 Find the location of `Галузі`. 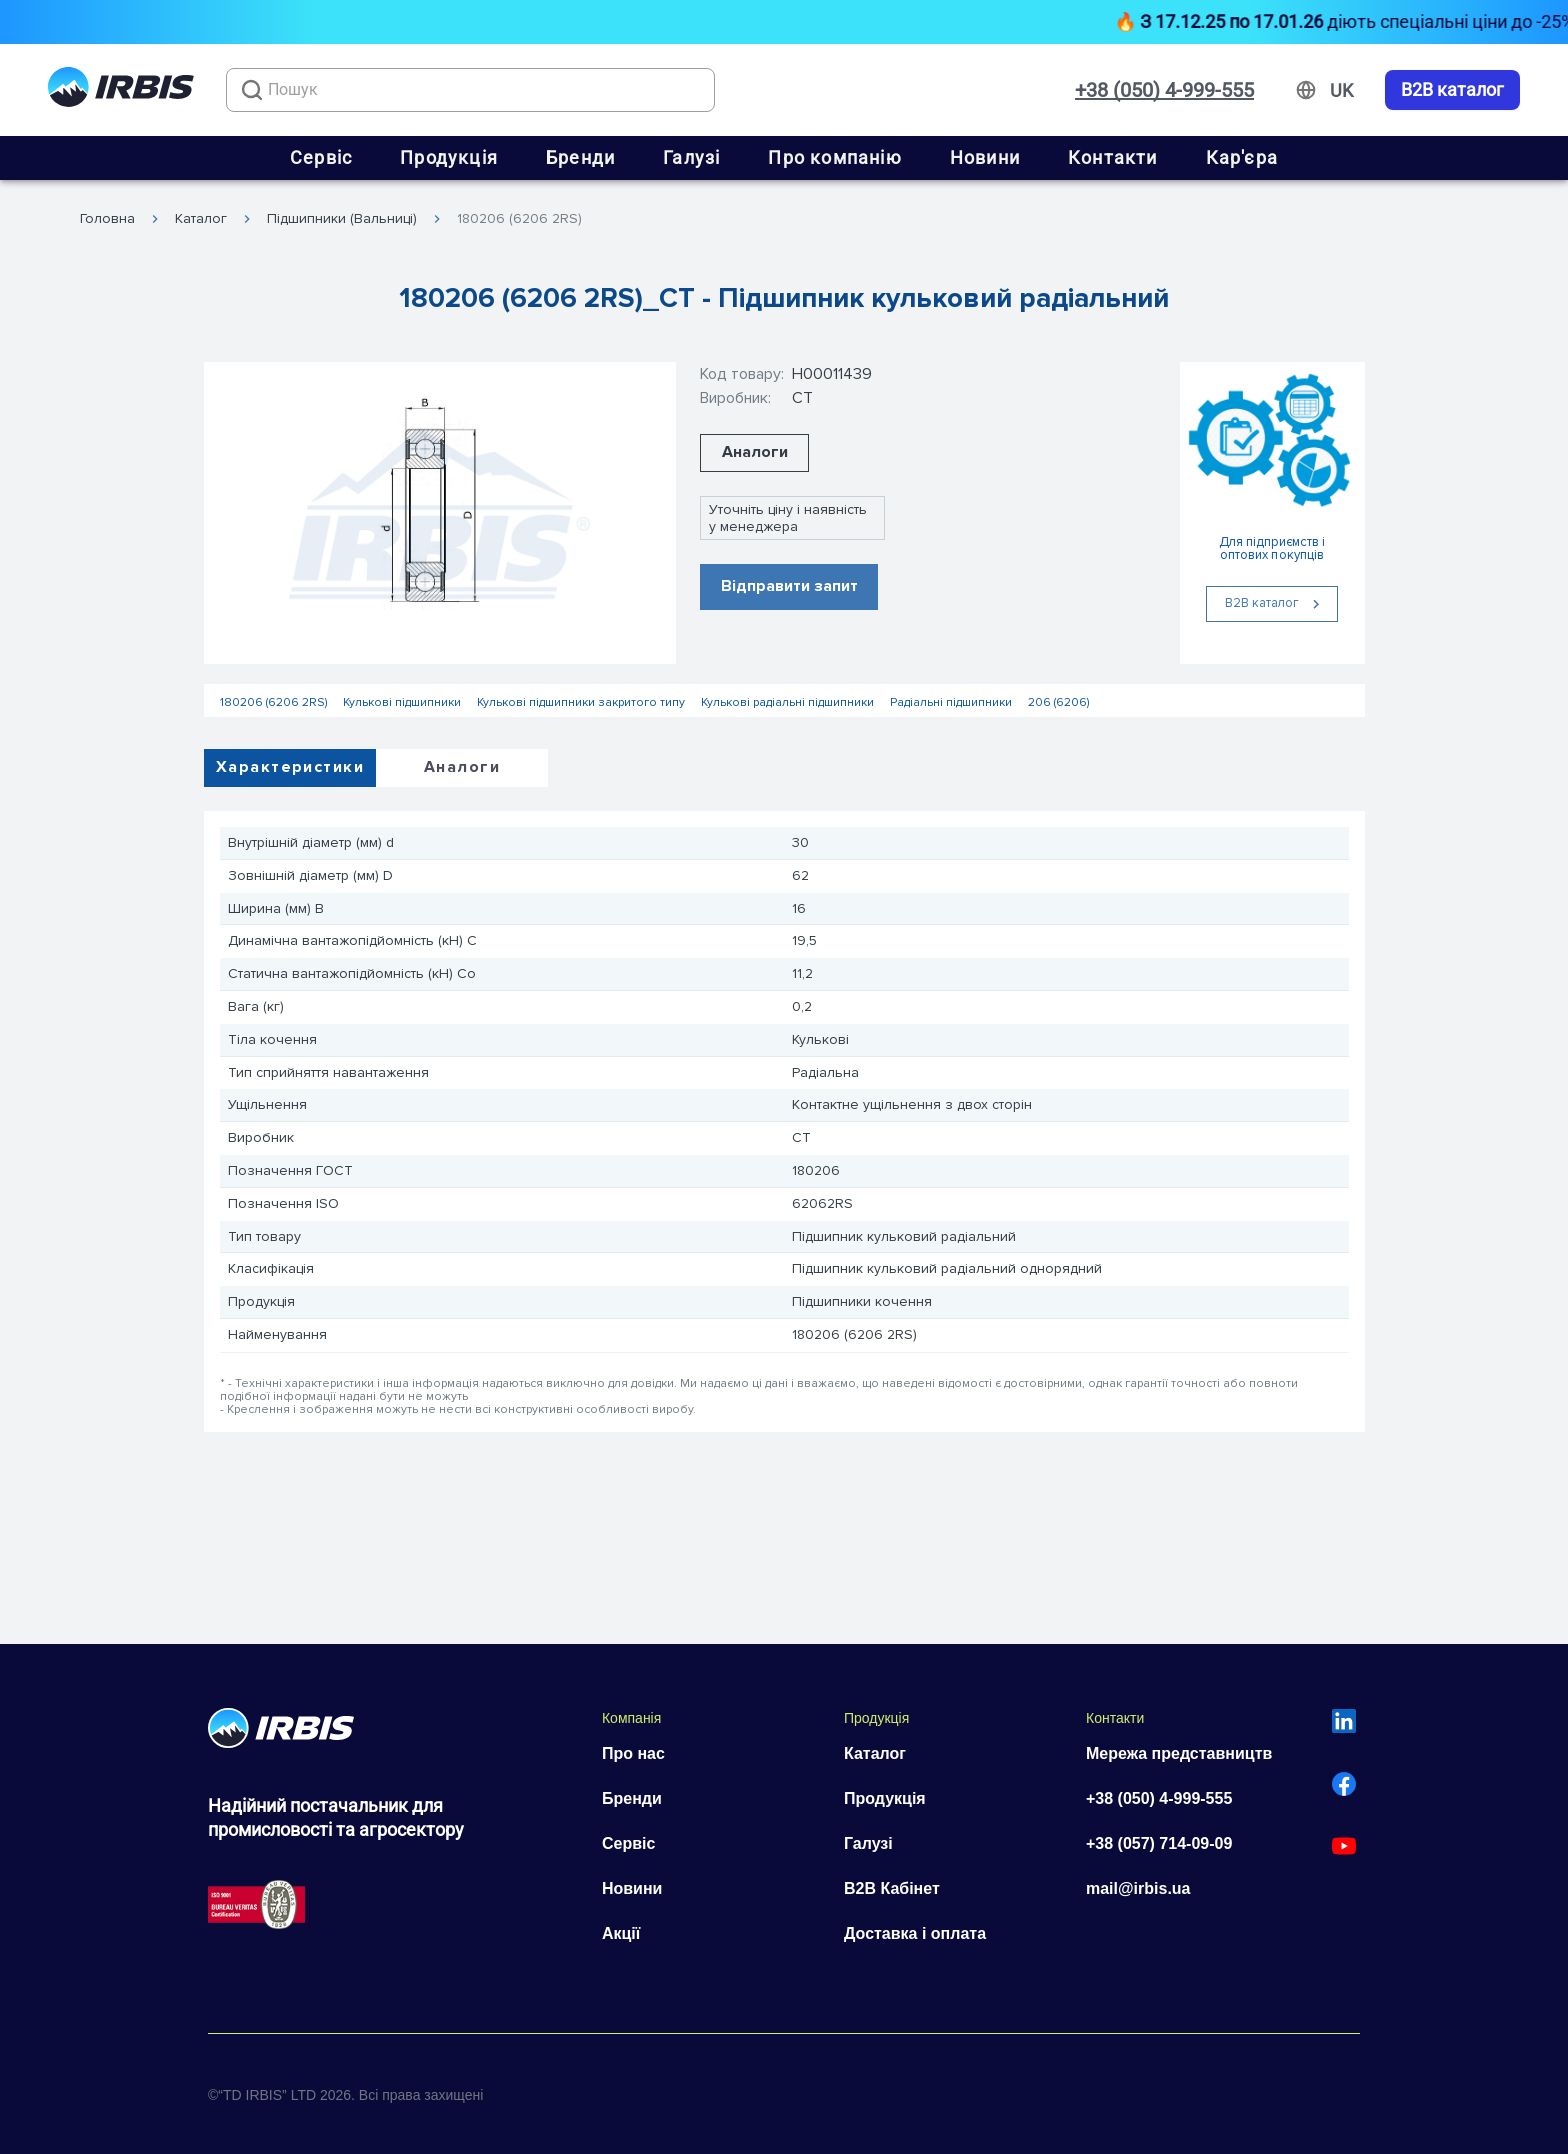

Галузі is located at coordinates (691, 157).